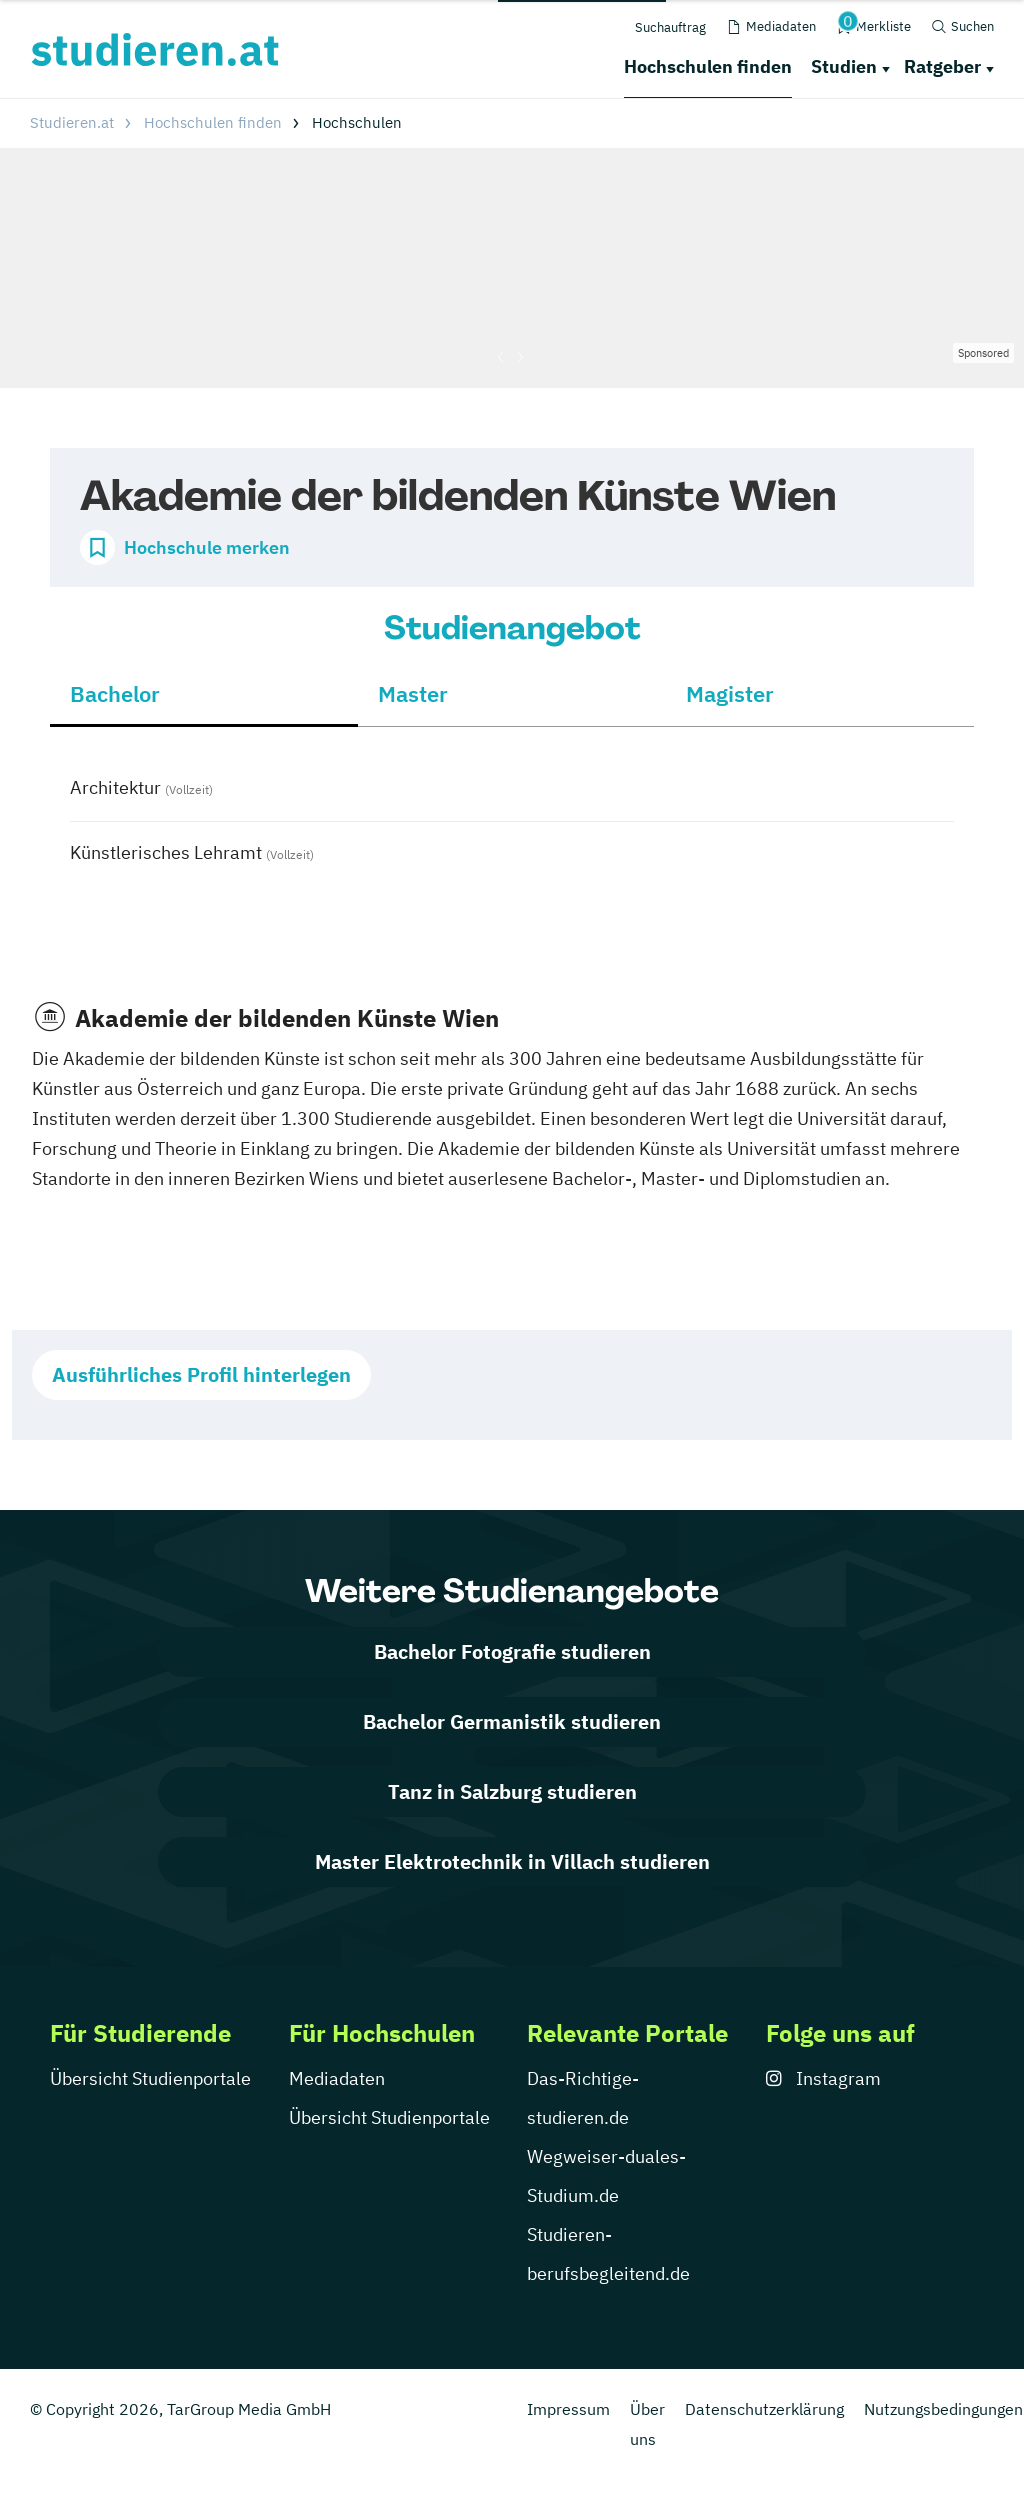 The height and width of the screenshot is (2505, 1024). What do you see at coordinates (730, 693) in the screenshot?
I see `Magister` at bounding box center [730, 693].